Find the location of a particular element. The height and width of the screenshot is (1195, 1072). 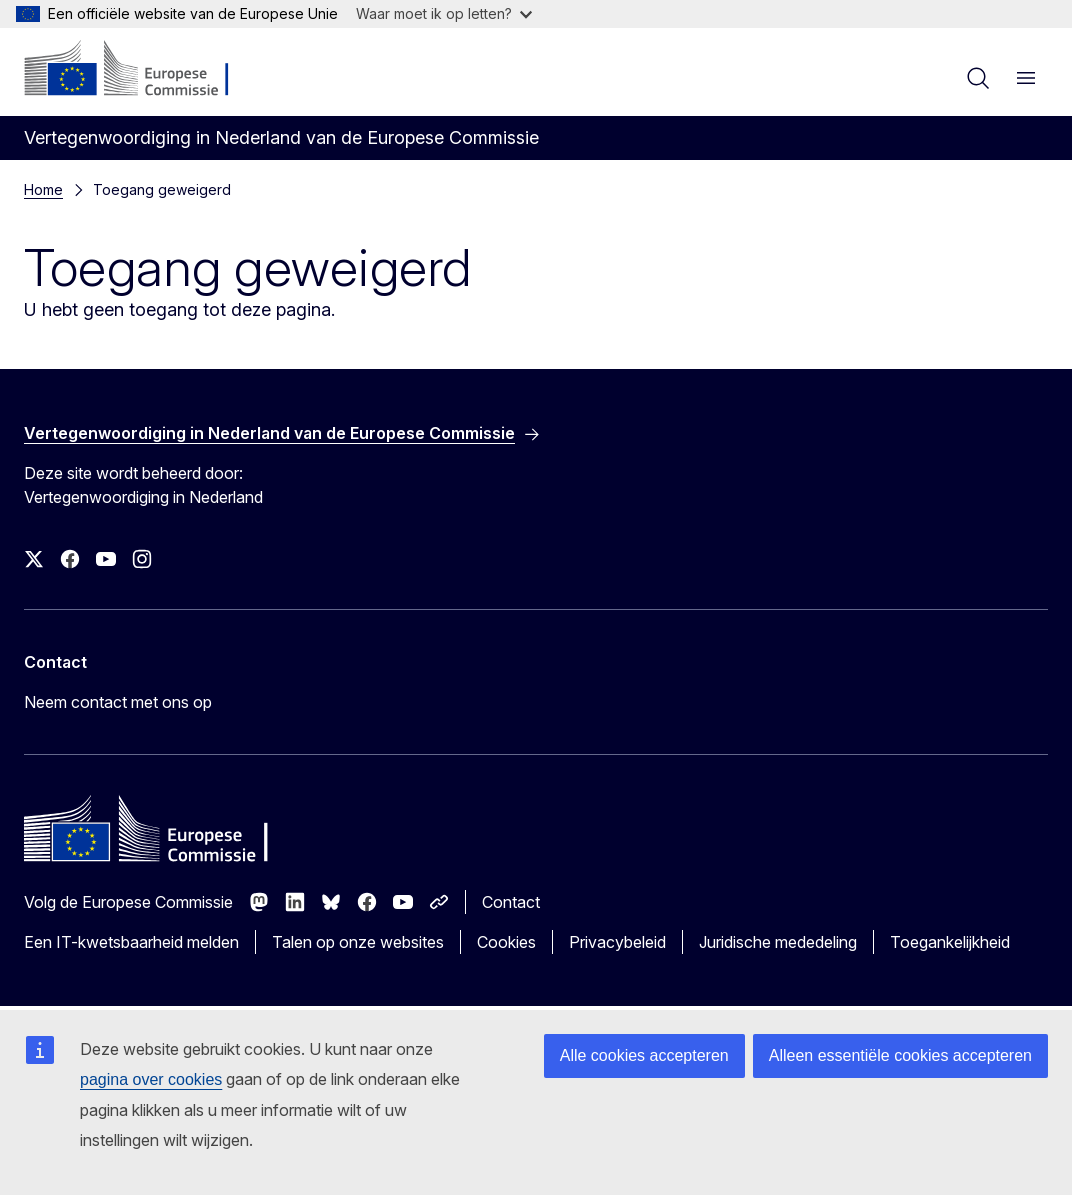

Een IT-kwetsbaarheid melden is located at coordinates (131, 942).